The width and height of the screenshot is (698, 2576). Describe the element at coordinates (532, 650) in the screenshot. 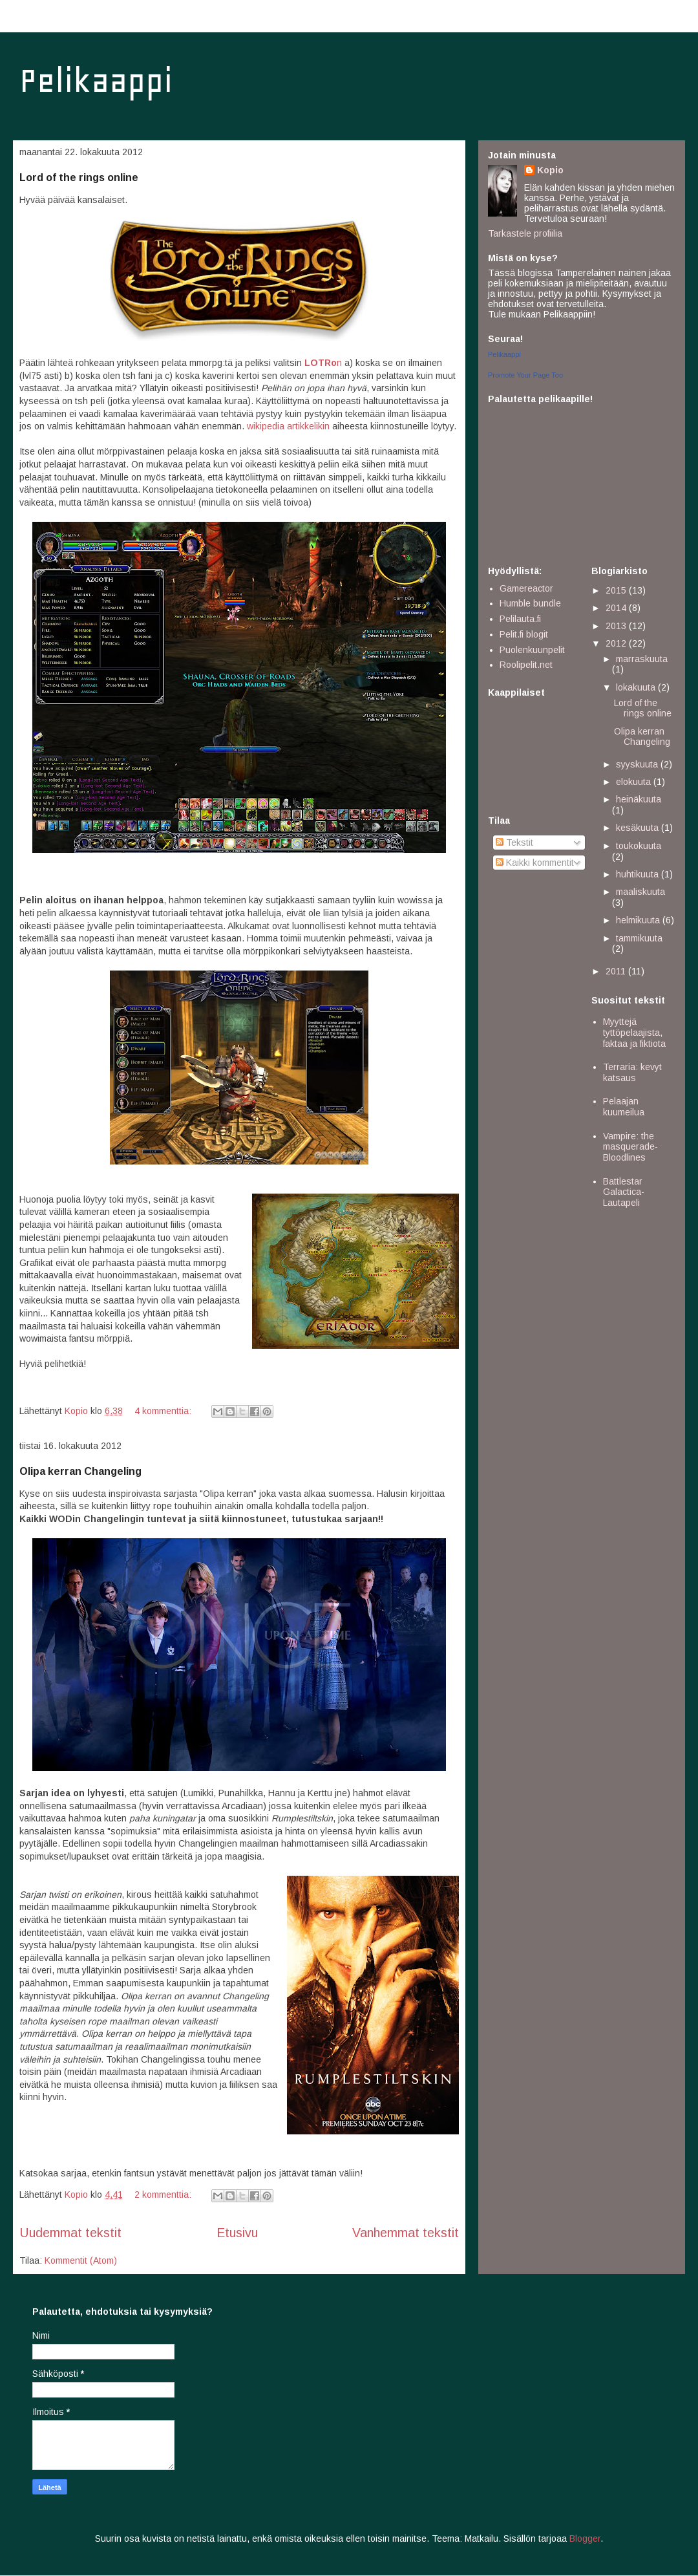

I see `Puolenkuunpelit` at that location.